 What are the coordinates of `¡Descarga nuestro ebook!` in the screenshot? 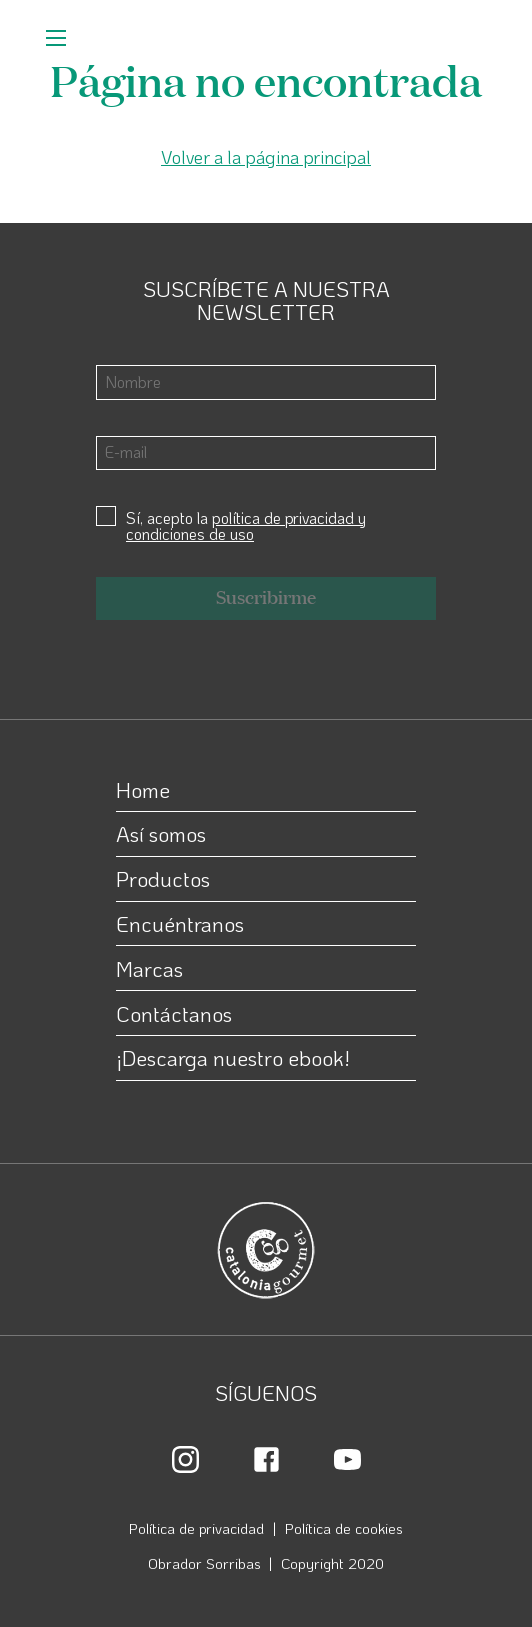 It's located at (233, 1057).